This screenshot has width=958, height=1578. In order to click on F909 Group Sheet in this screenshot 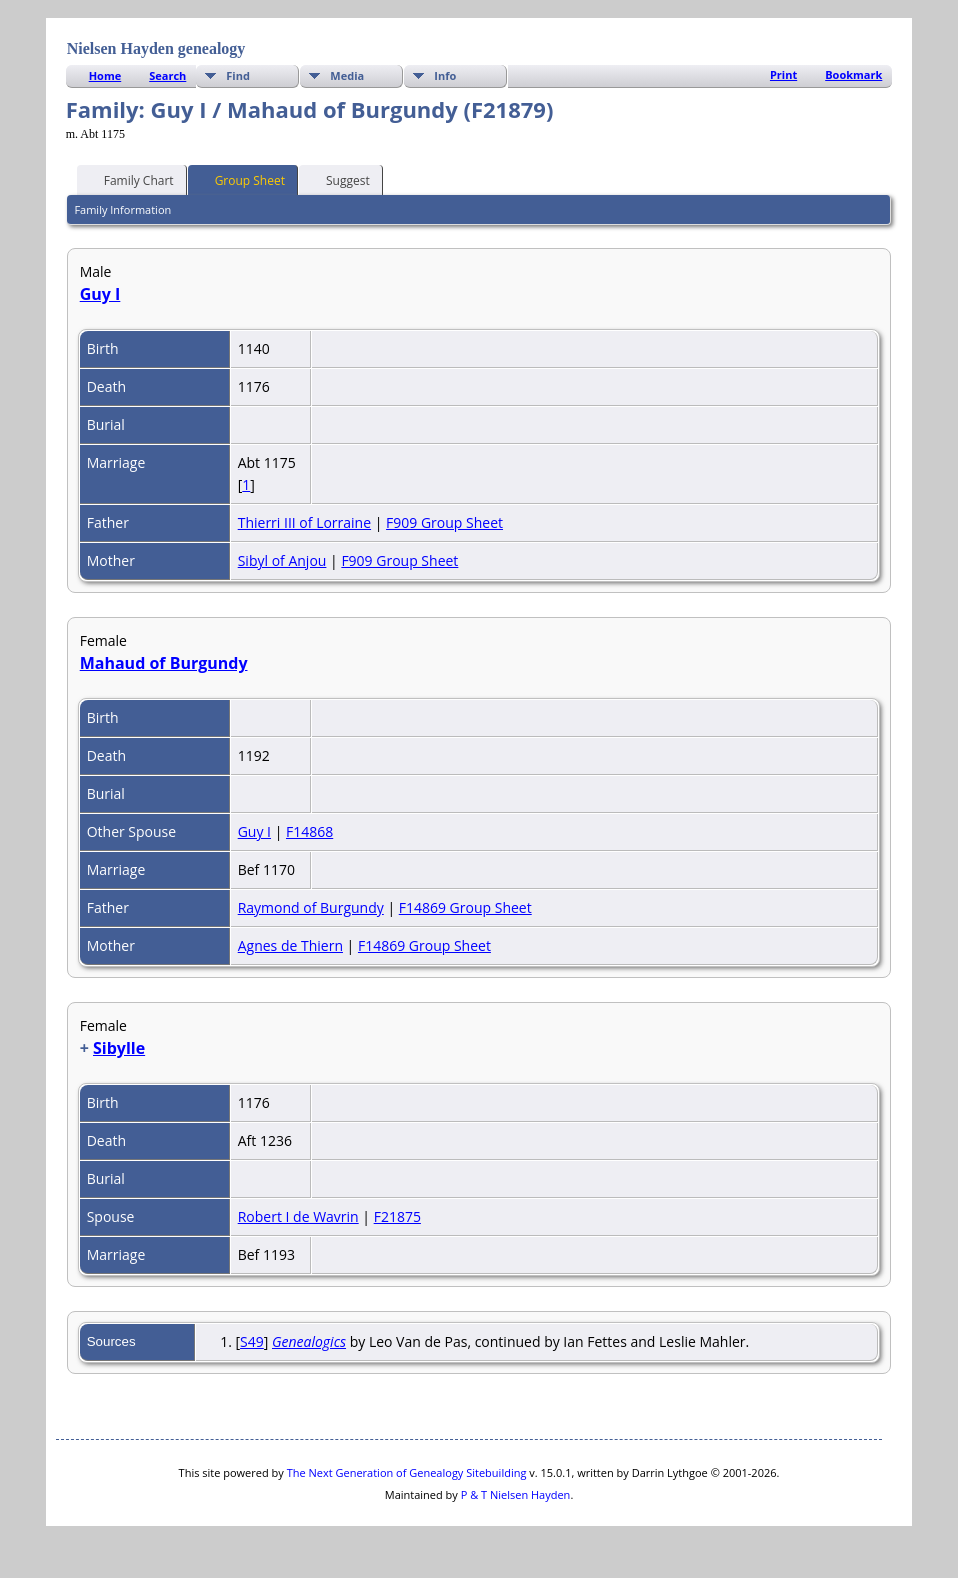, I will do `click(444, 522)`.